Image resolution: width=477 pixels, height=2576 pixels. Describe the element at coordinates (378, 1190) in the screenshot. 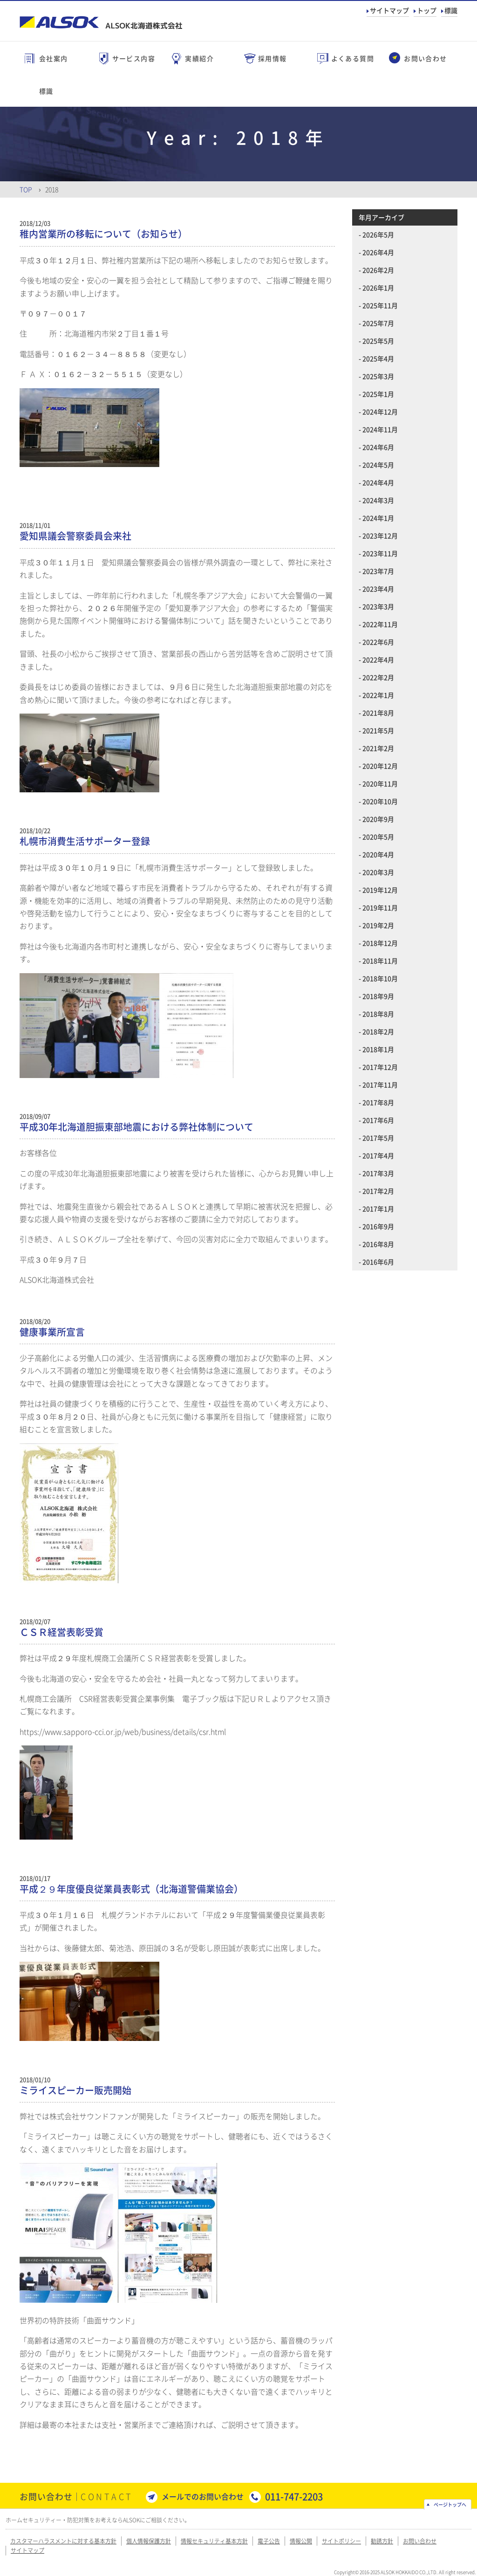

I see `2017年2月` at that location.